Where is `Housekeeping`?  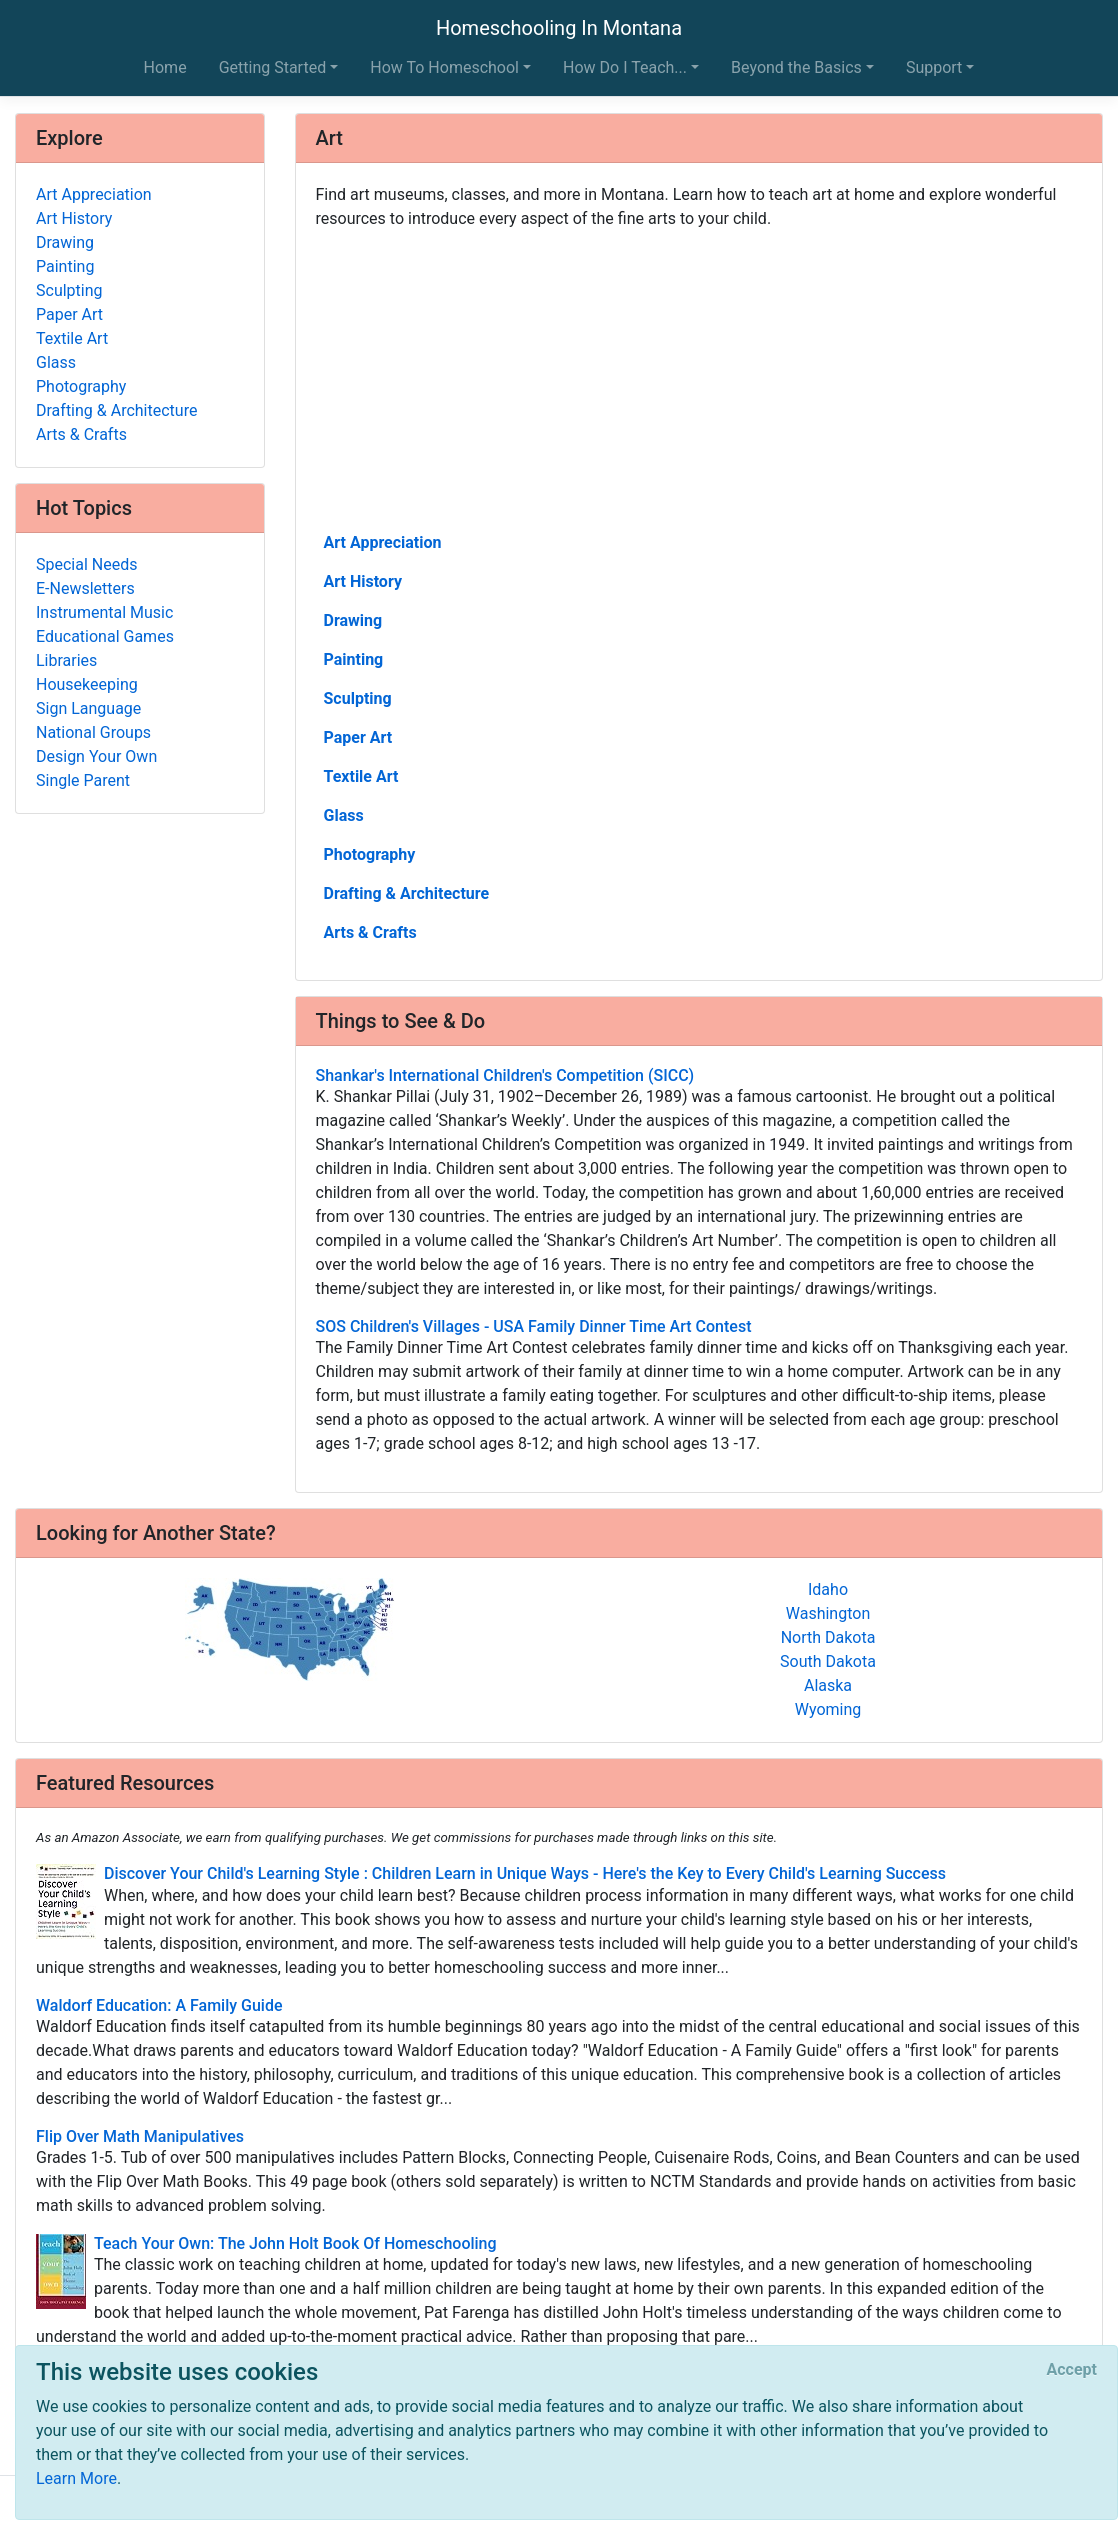 Housekeeping is located at coordinates (87, 684).